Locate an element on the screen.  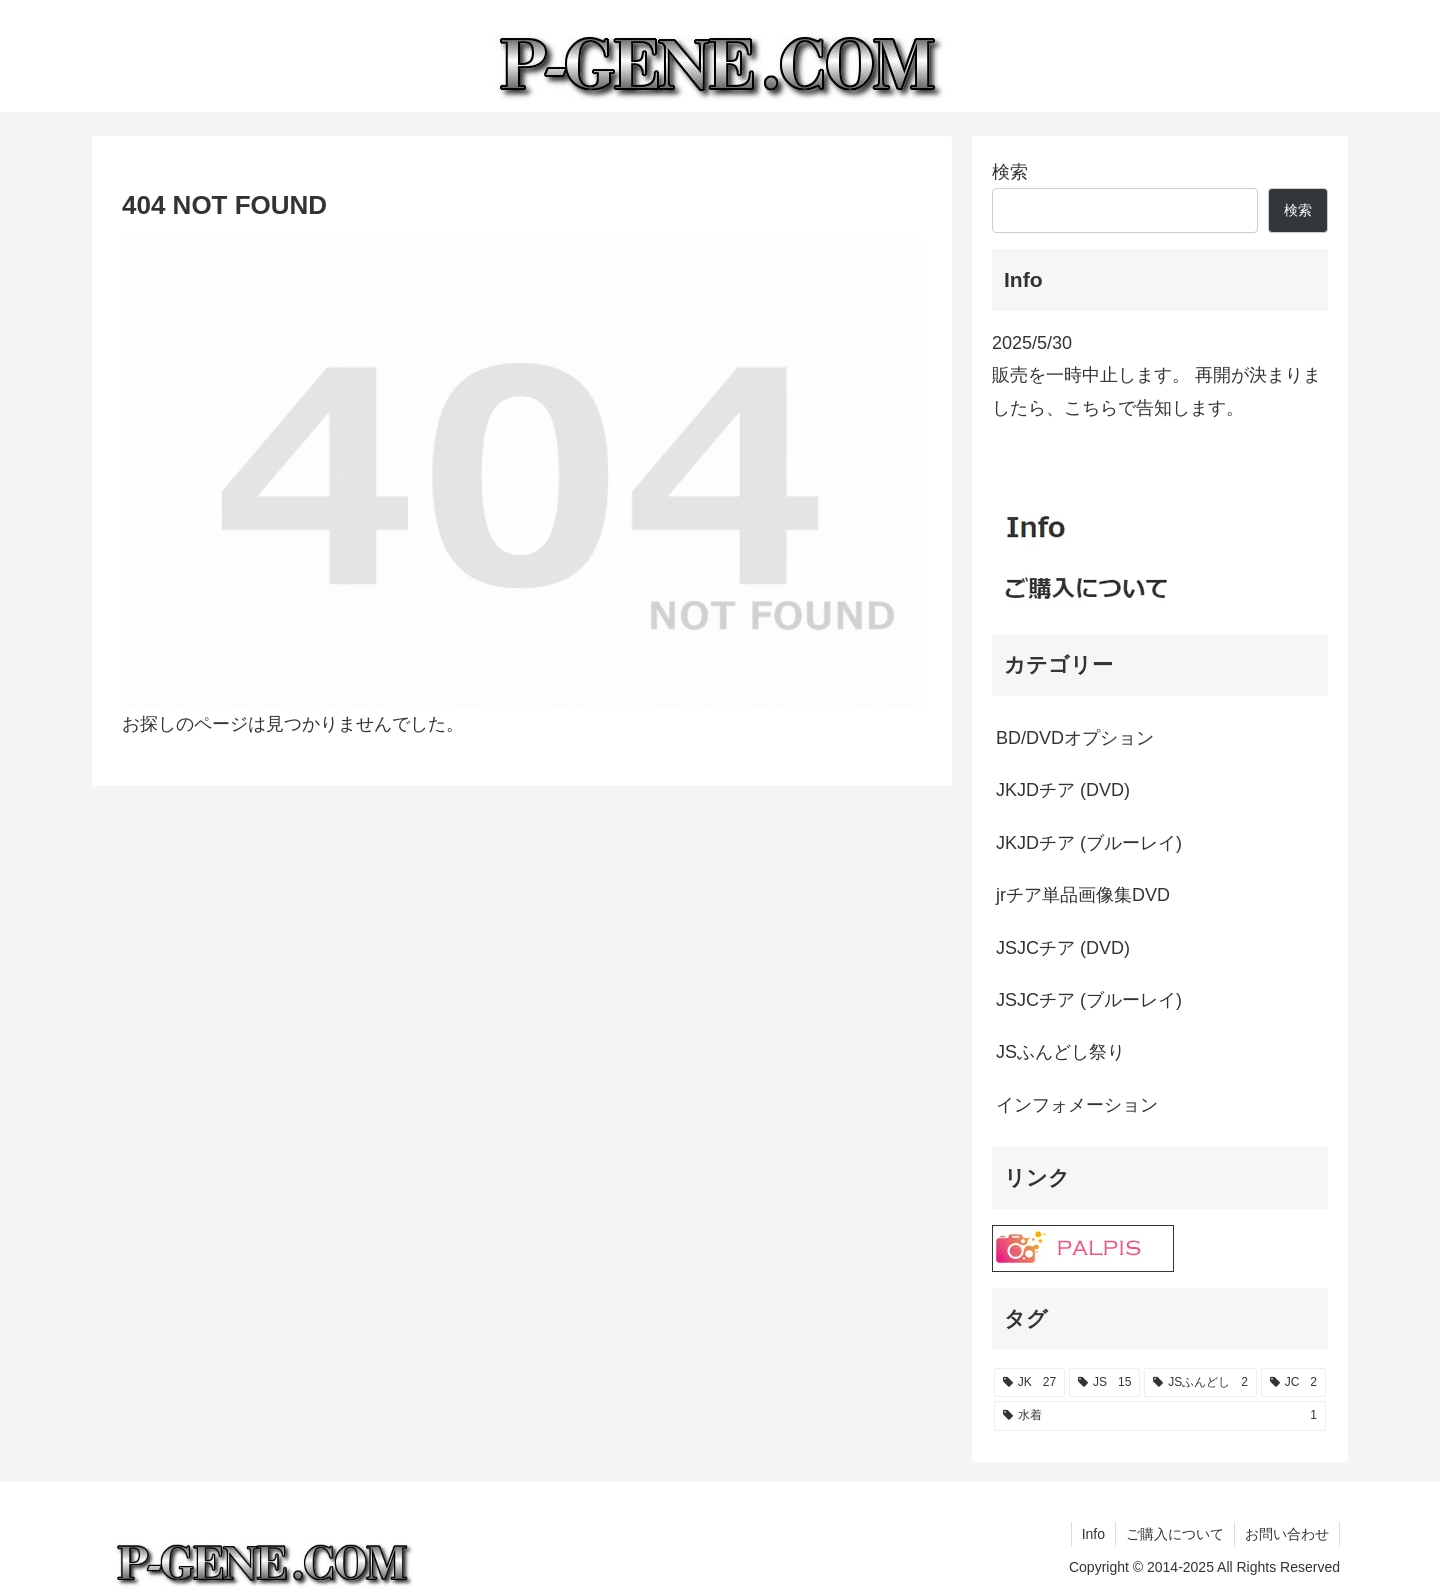
[JK (27個の項目)] is located at coordinates (1029, 1383).